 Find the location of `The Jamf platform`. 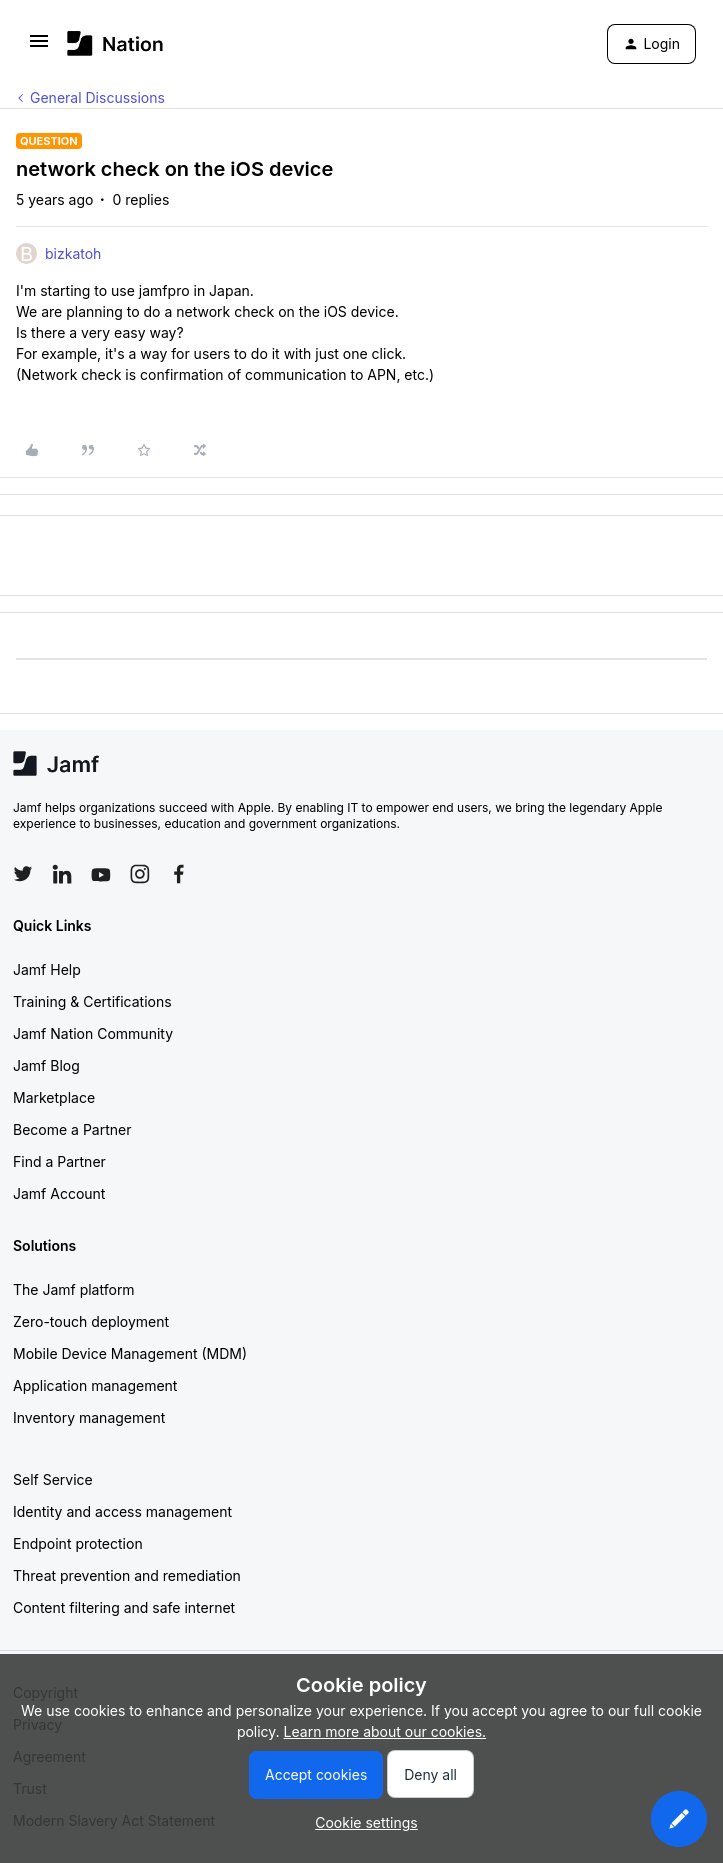

The Jamf platform is located at coordinates (74, 1289).